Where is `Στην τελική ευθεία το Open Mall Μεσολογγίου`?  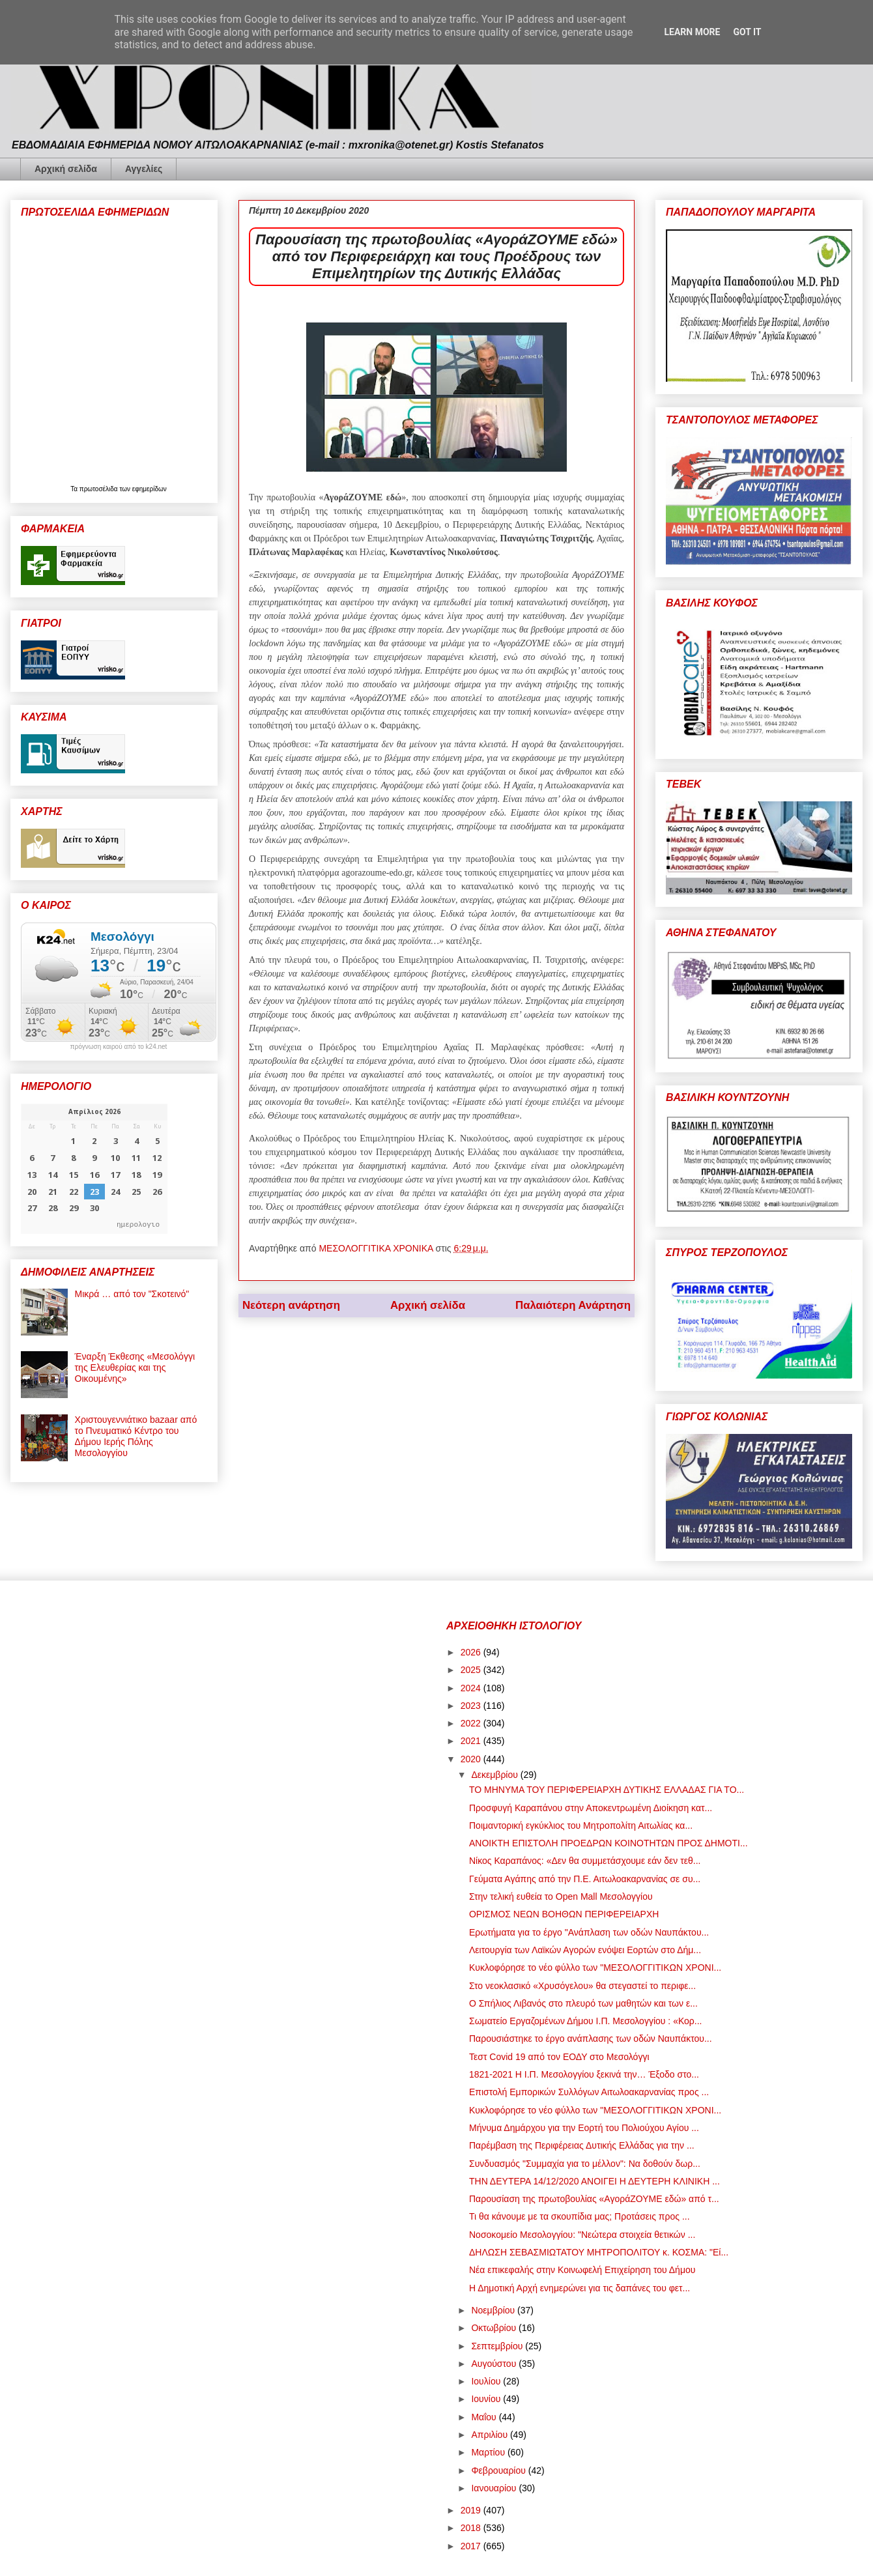
Στην τελική ευθεία το Open Mall Μεσολογγίου is located at coordinates (561, 1896).